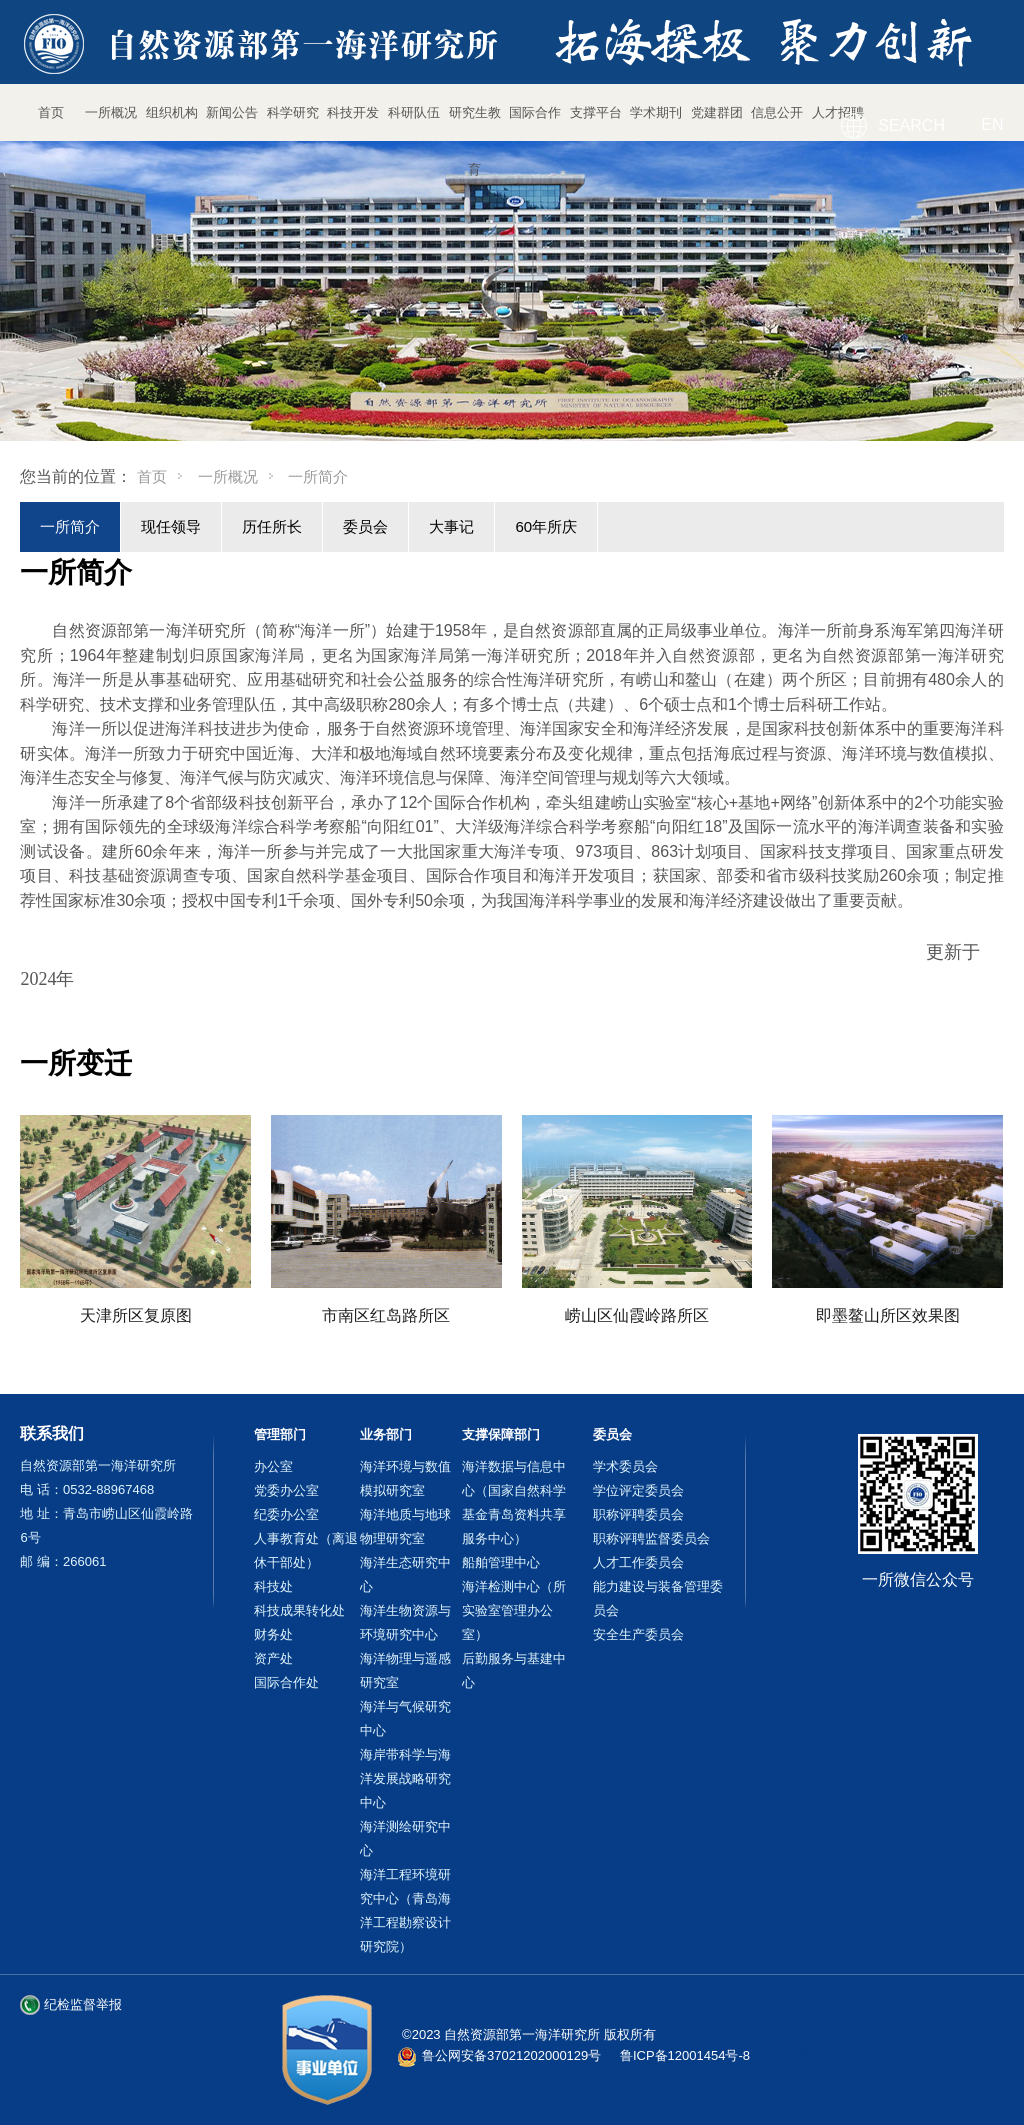 Image resolution: width=1024 pixels, height=2125 pixels. I want to click on 60年所庆, so click(546, 526).